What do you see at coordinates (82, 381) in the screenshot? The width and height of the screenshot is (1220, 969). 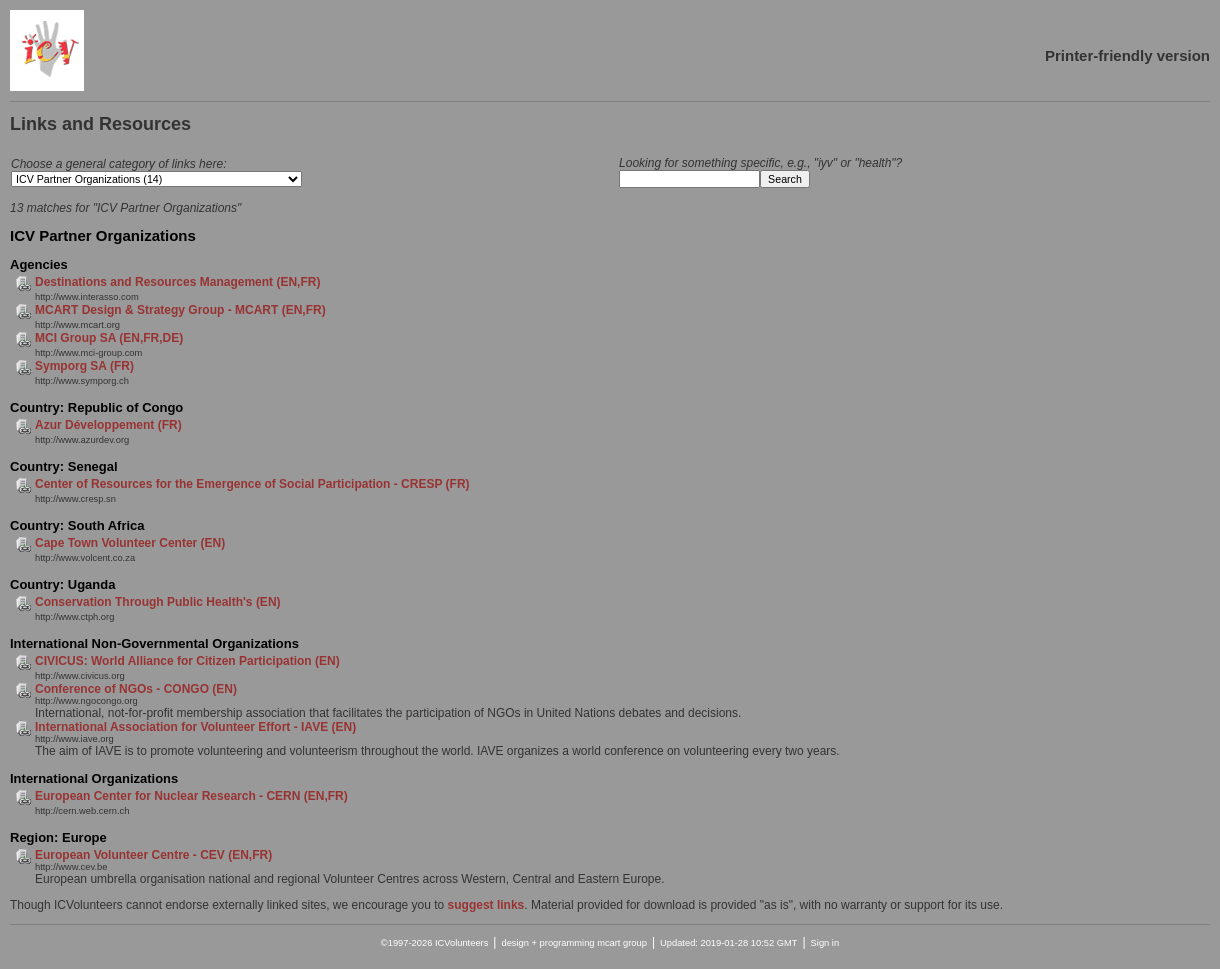 I see `http://www.symporg.ch` at bounding box center [82, 381].